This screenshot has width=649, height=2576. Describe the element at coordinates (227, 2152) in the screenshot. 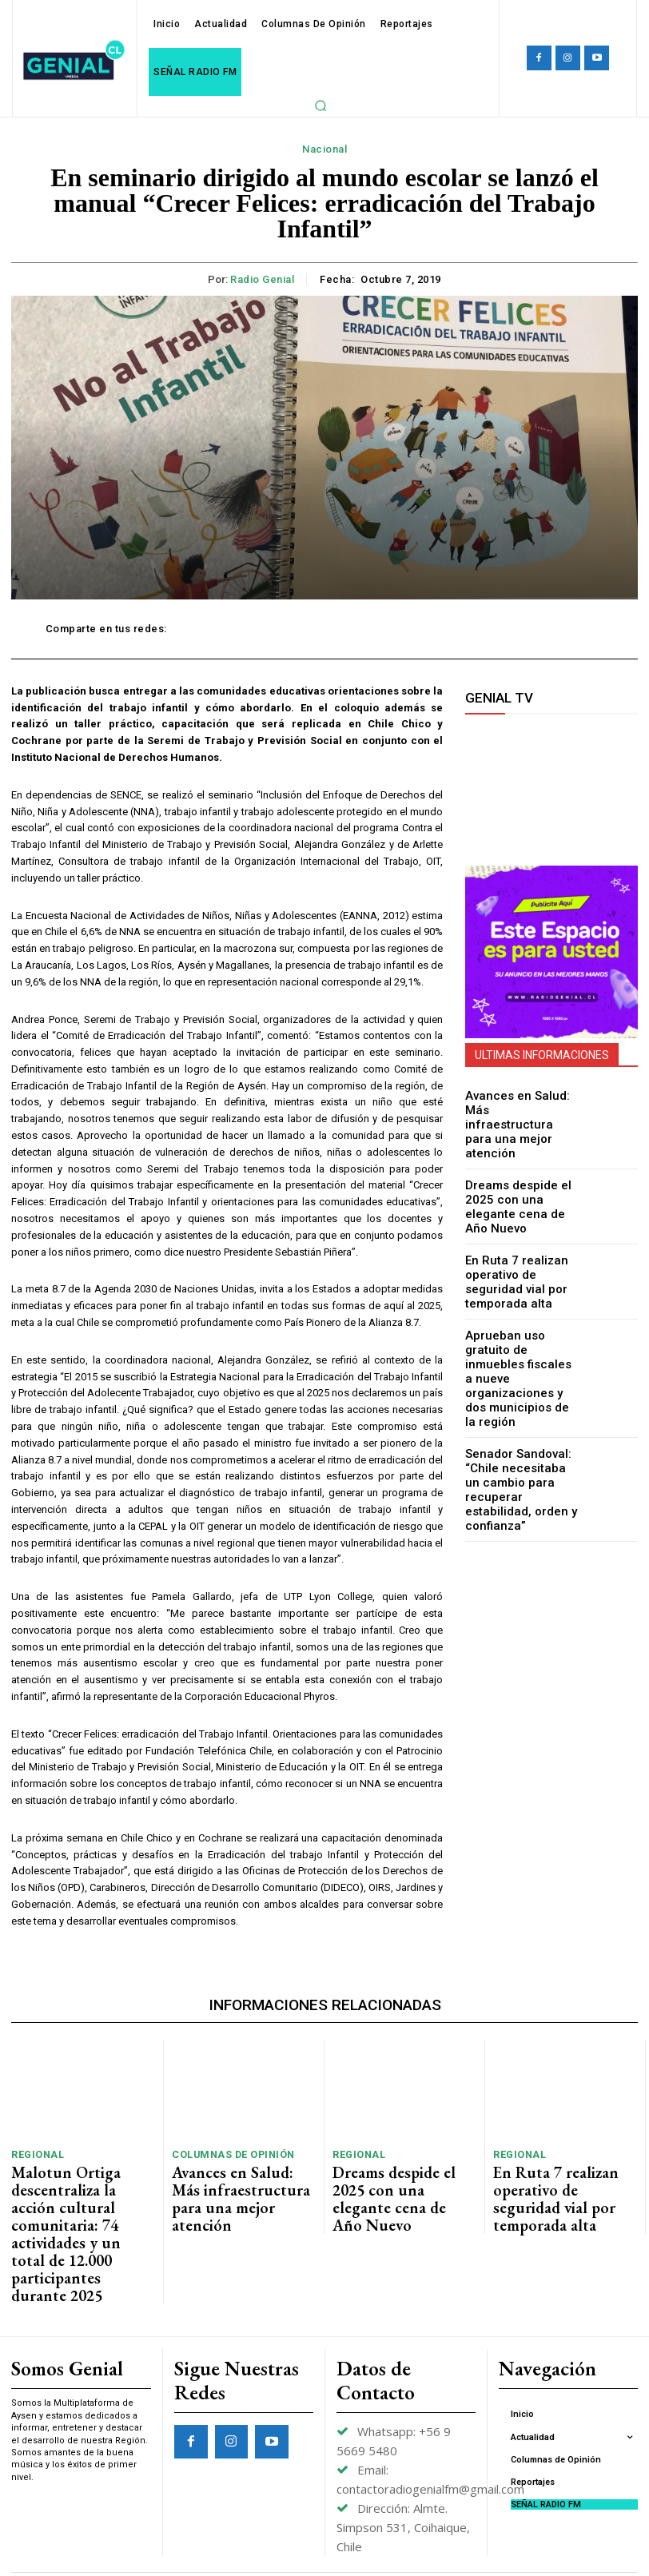

I see `Columnas de Opinión` at that location.